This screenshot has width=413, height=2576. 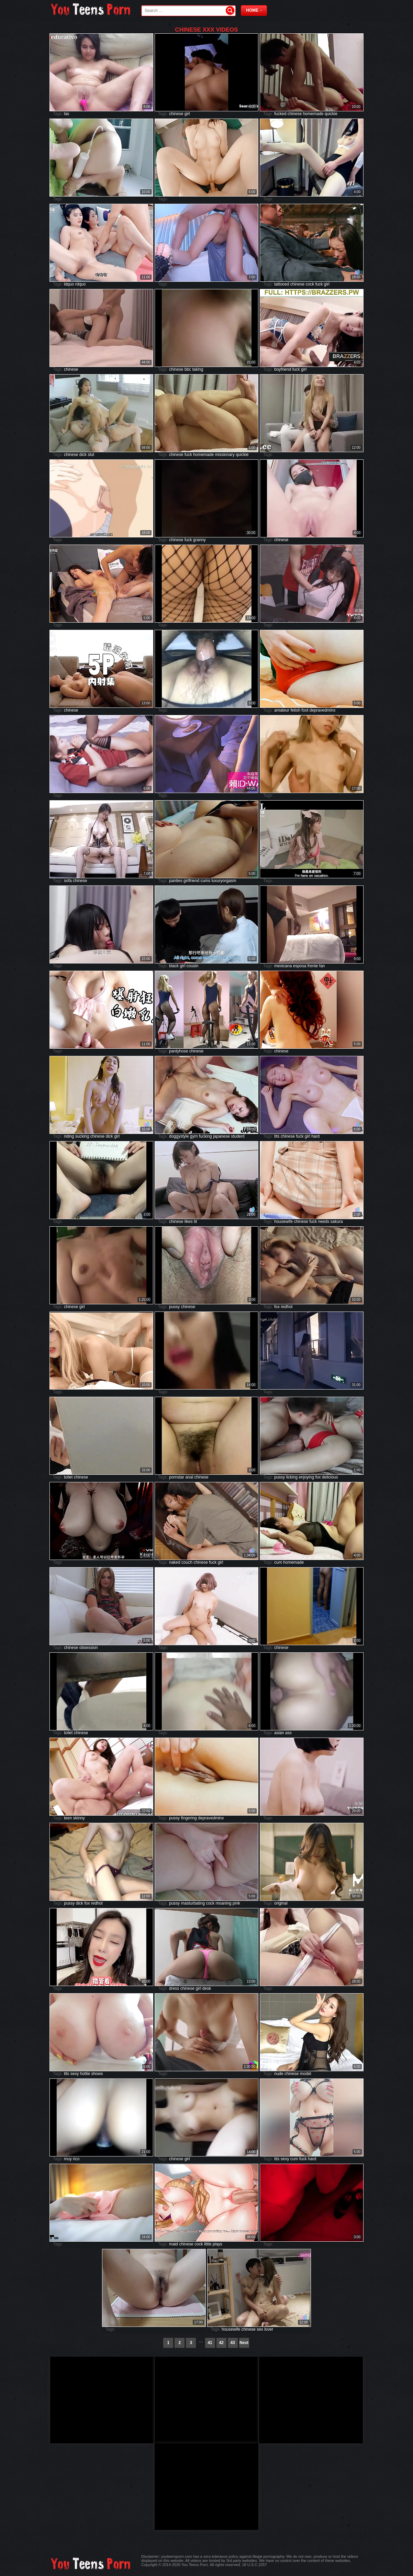 I want to click on frente, so click(x=313, y=965).